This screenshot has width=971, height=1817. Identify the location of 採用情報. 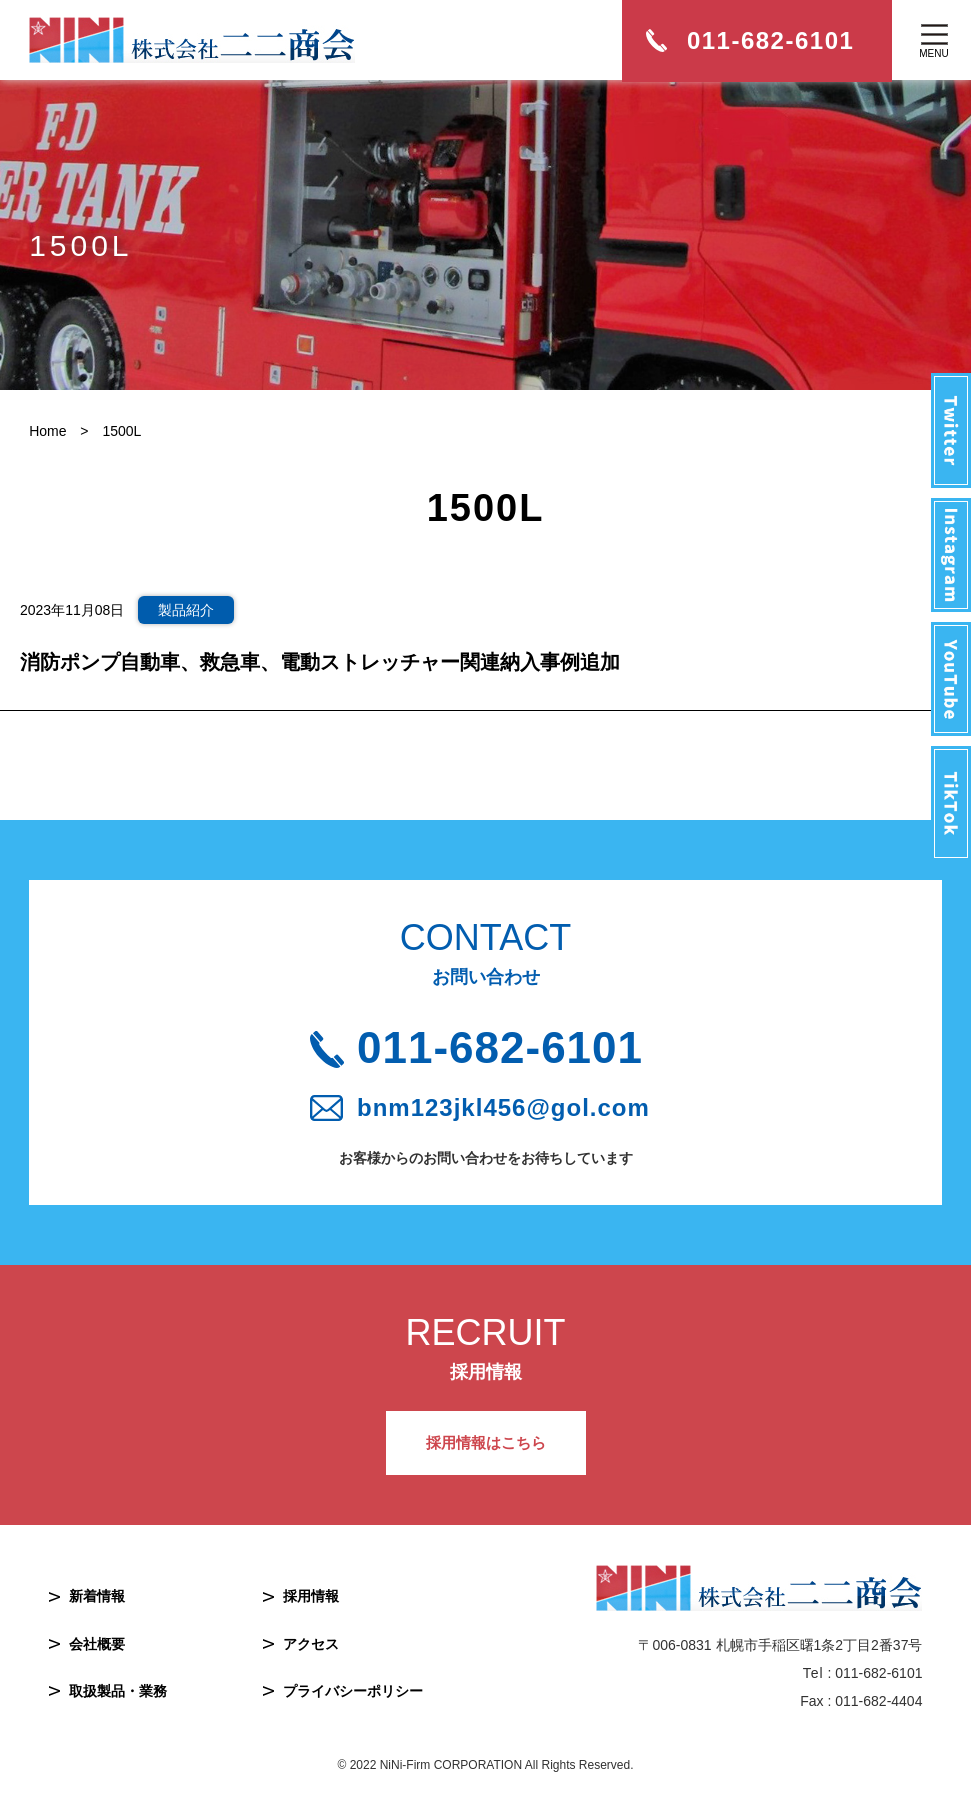
(311, 1596).